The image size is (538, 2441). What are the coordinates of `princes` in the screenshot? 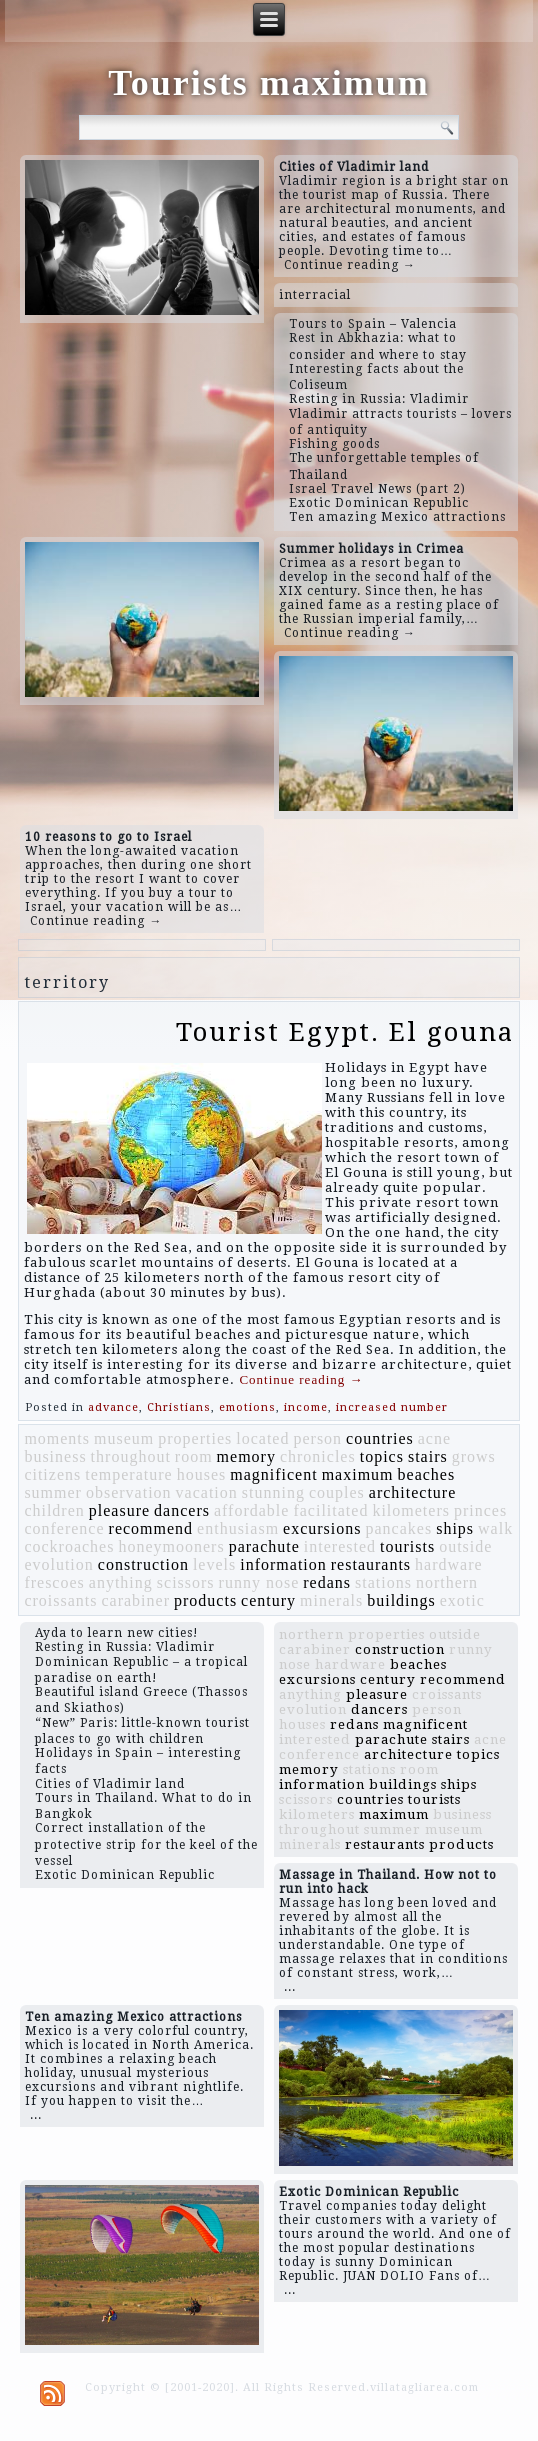 It's located at (480, 1510).